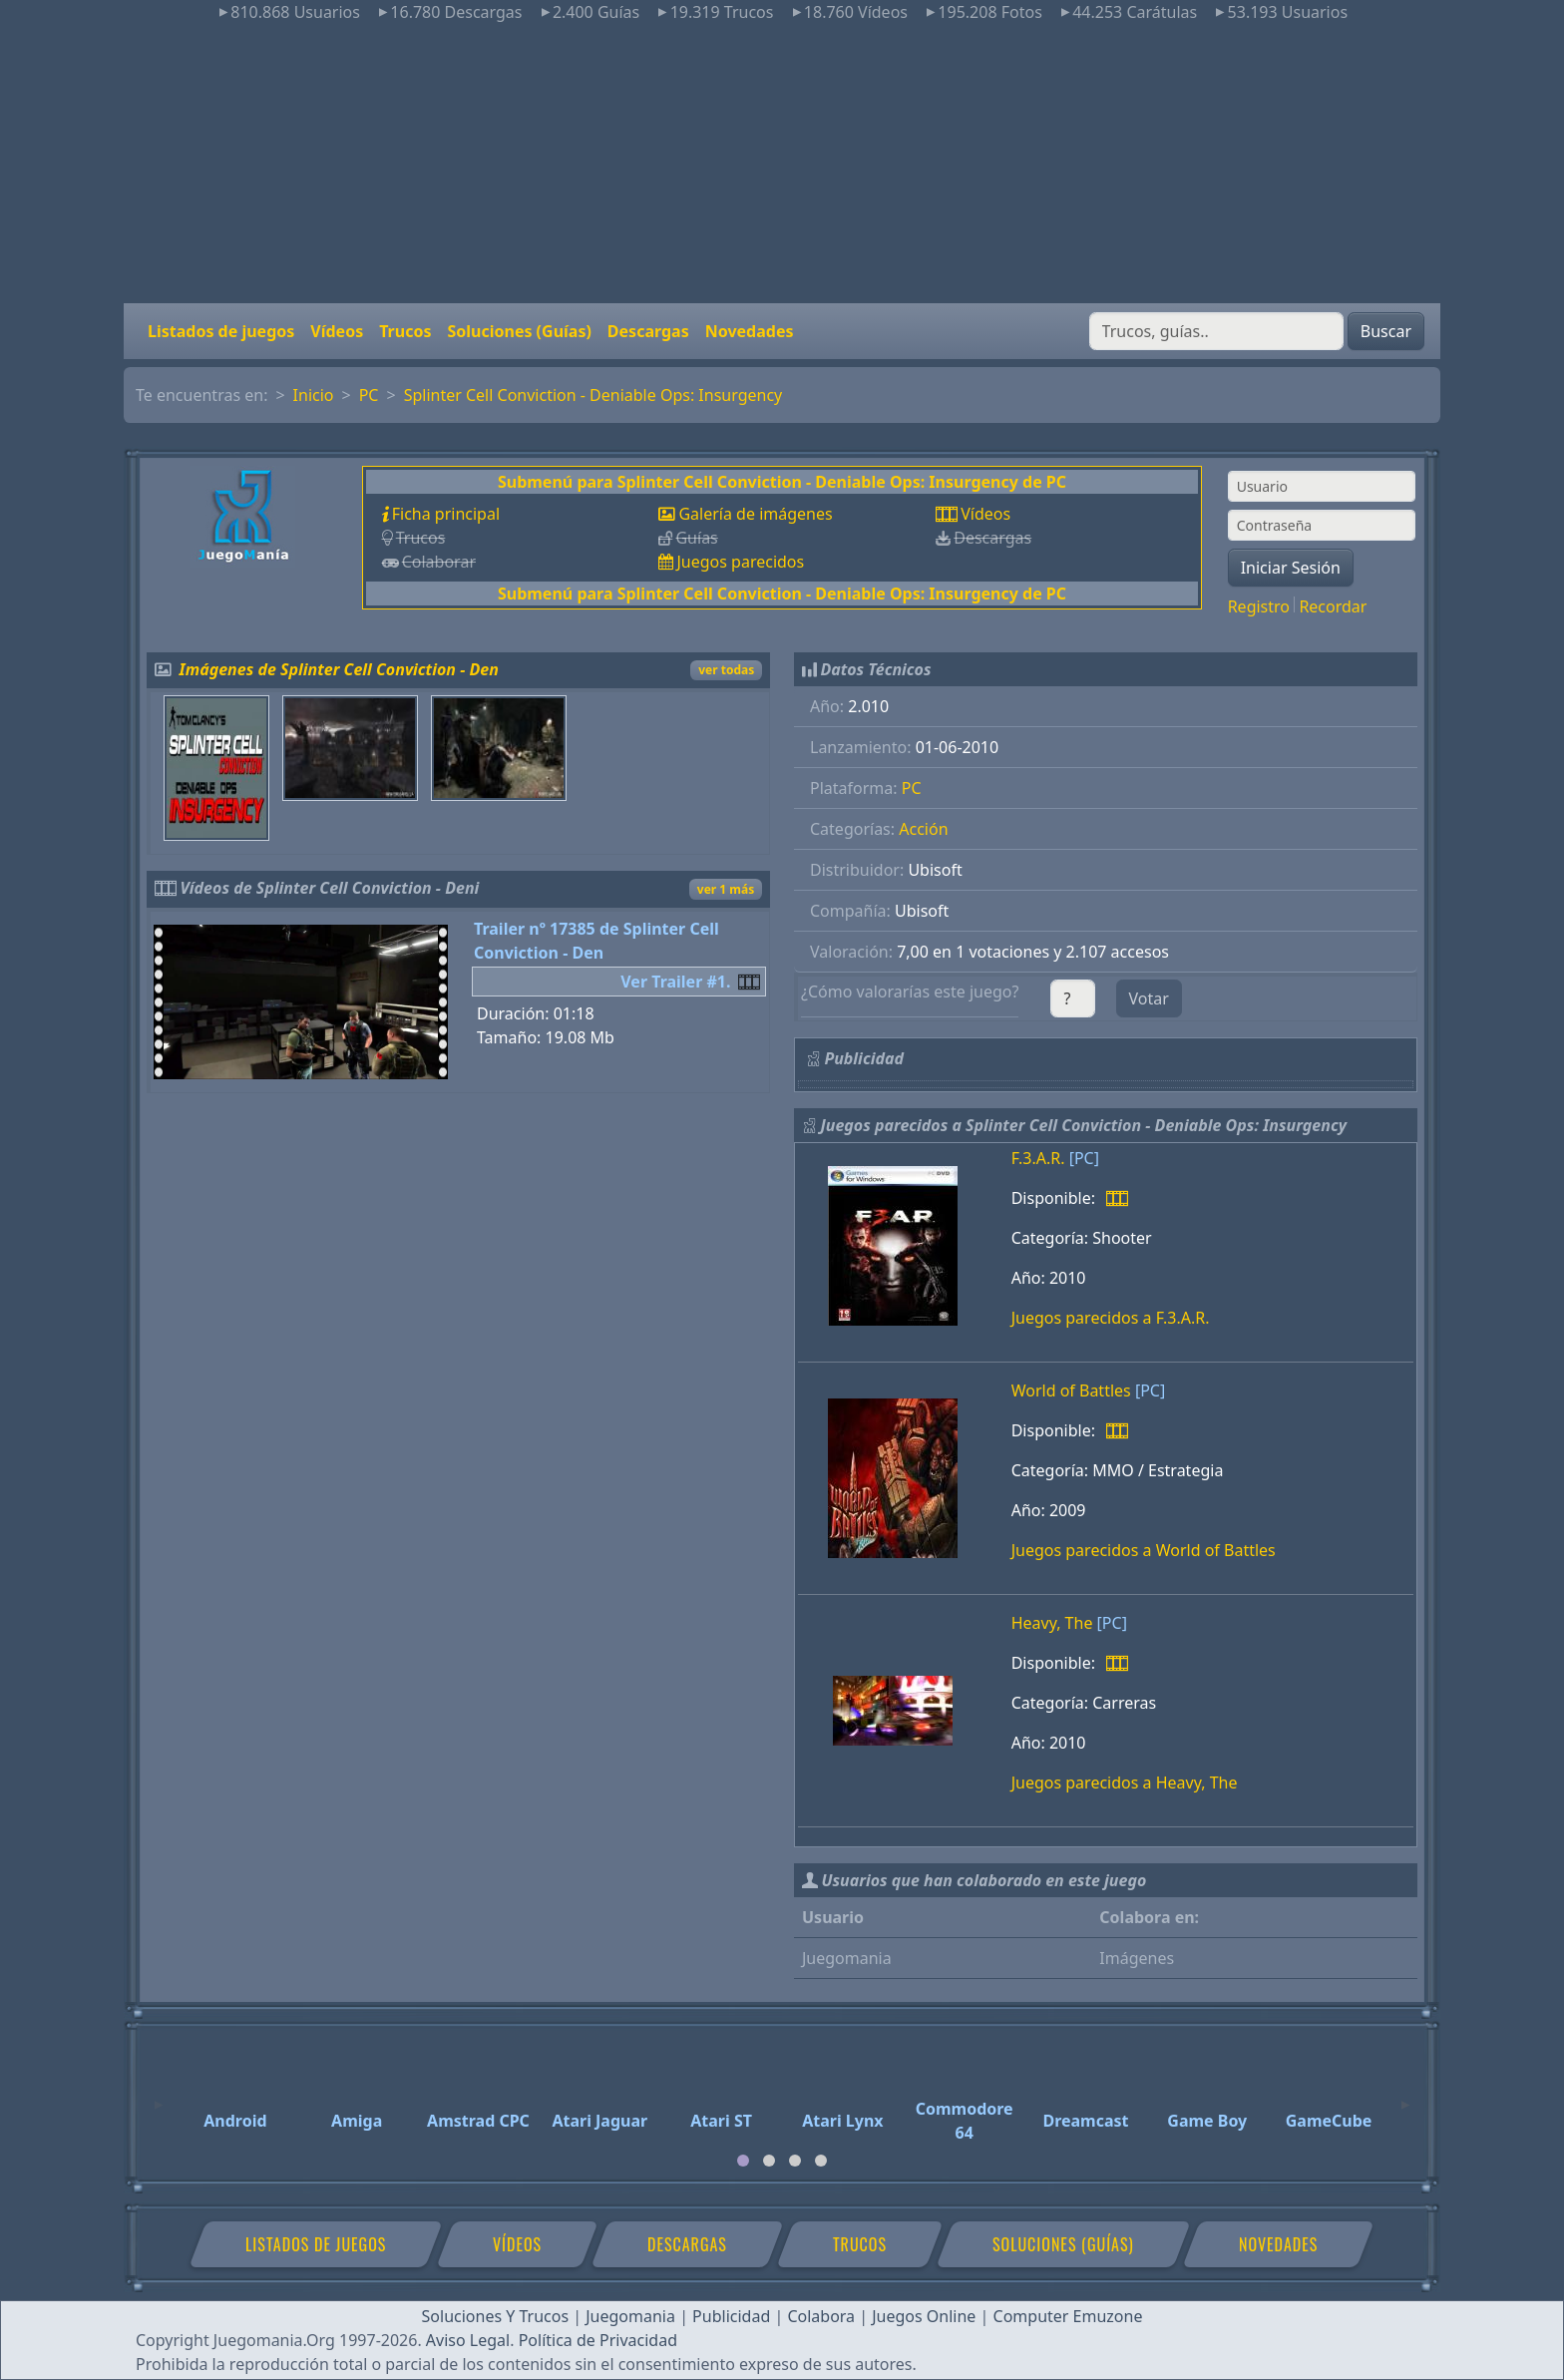 This screenshot has height=2380, width=1564. What do you see at coordinates (221, 331) in the screenshot?
I see `Listados de juegos` at bounding box center [221, 331].